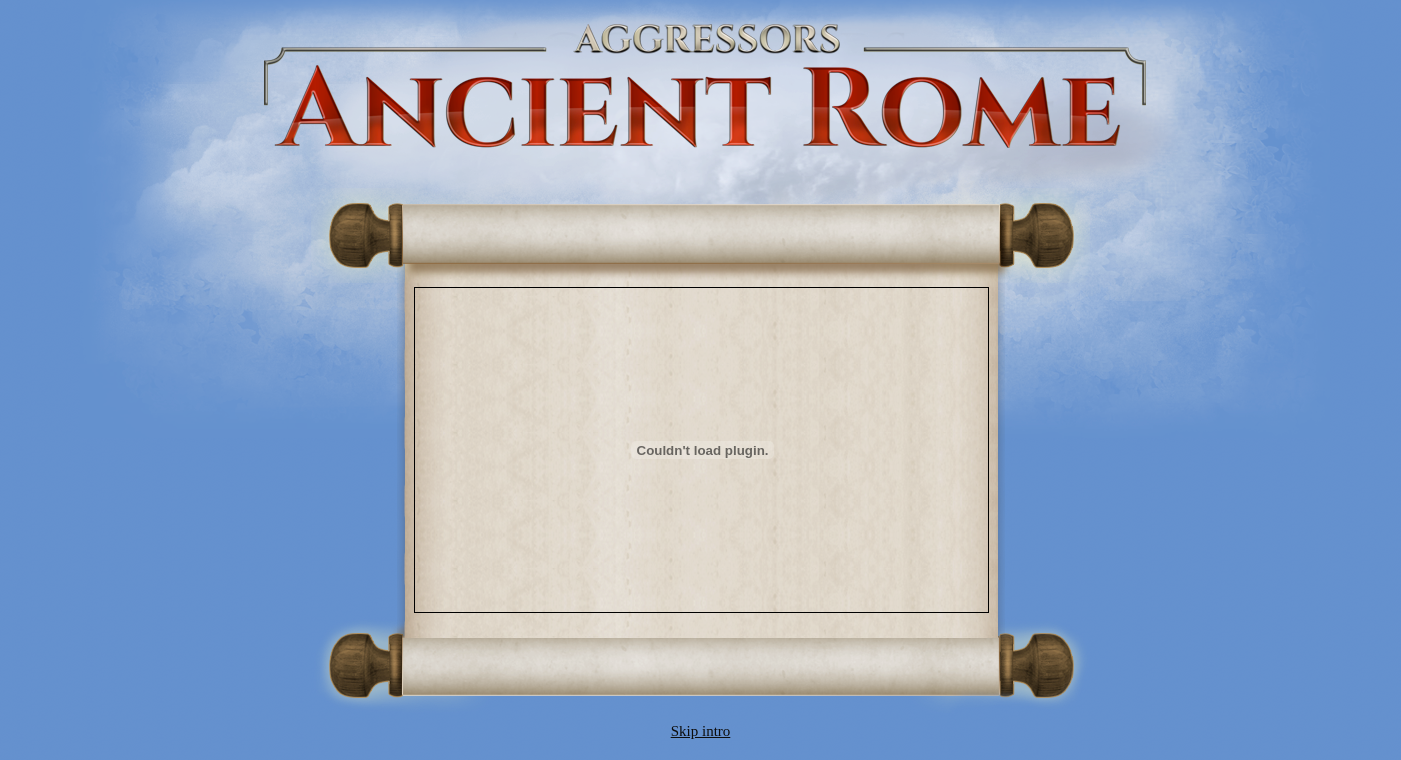  What do you see at coordinates (701, 731) in the screenshot?
I see `Skip intro` at bounding box center [701, 731].